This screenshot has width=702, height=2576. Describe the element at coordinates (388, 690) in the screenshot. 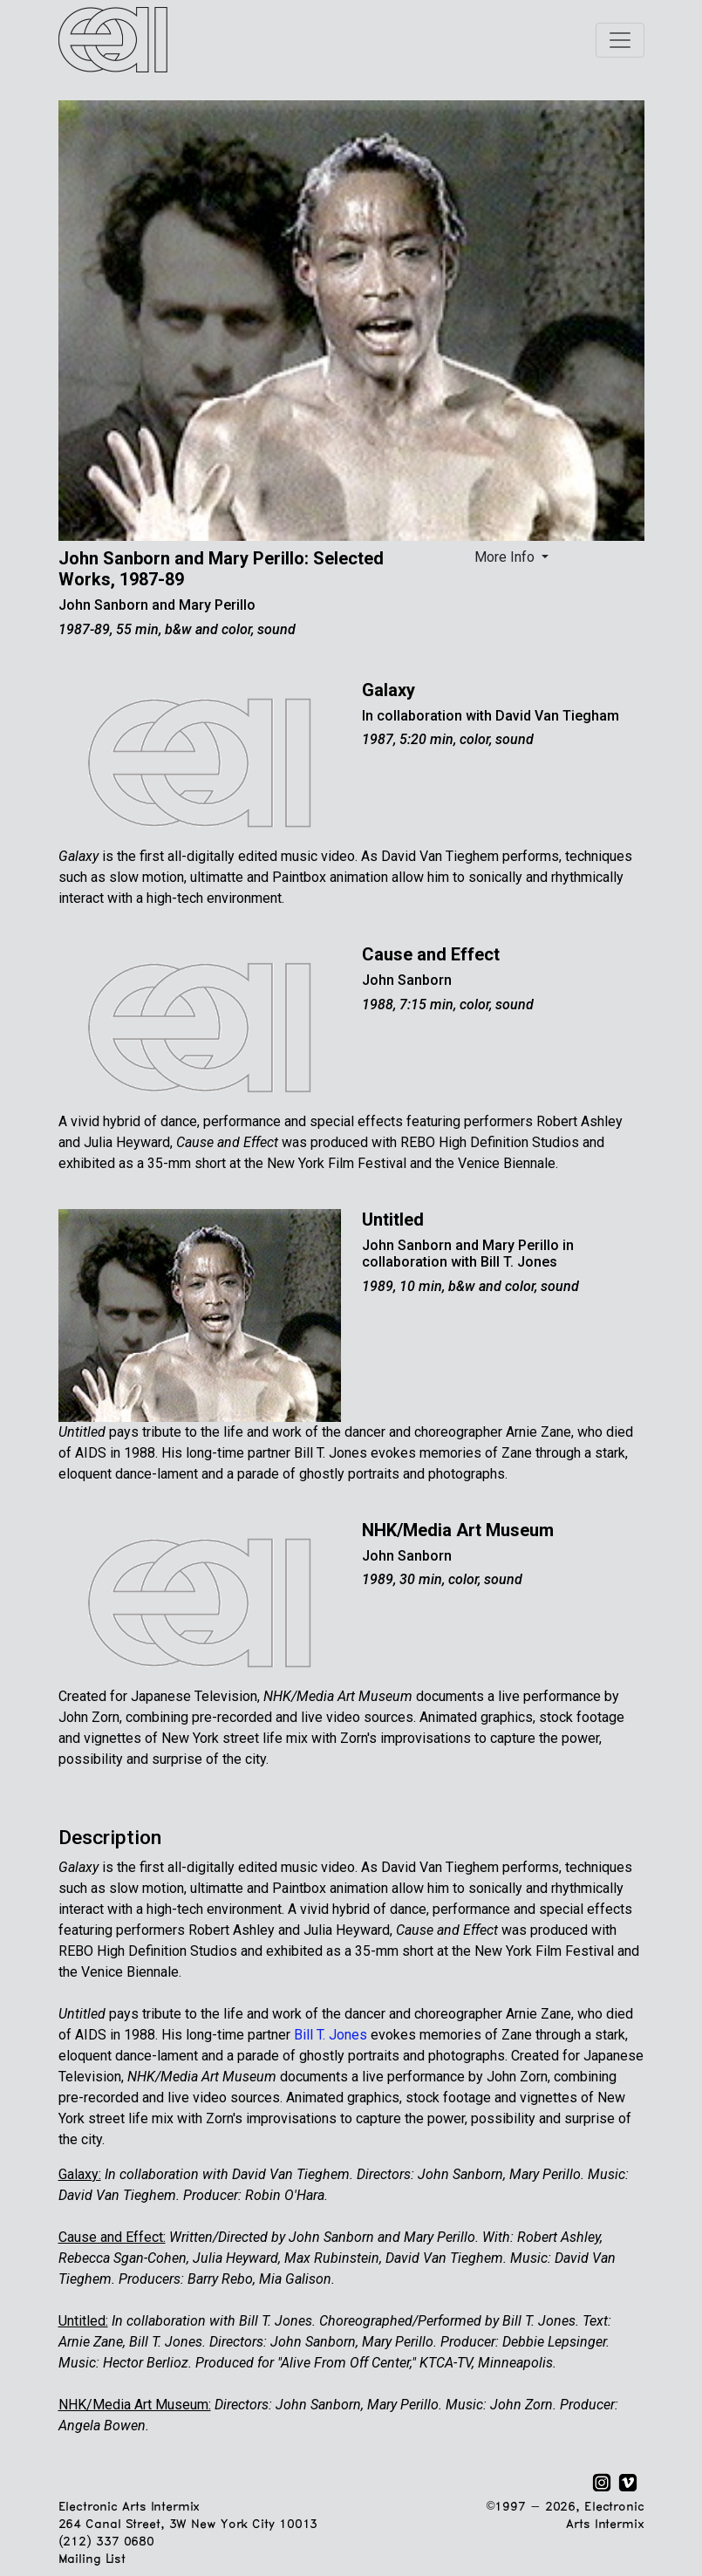

I see `Galaxy` at that location.